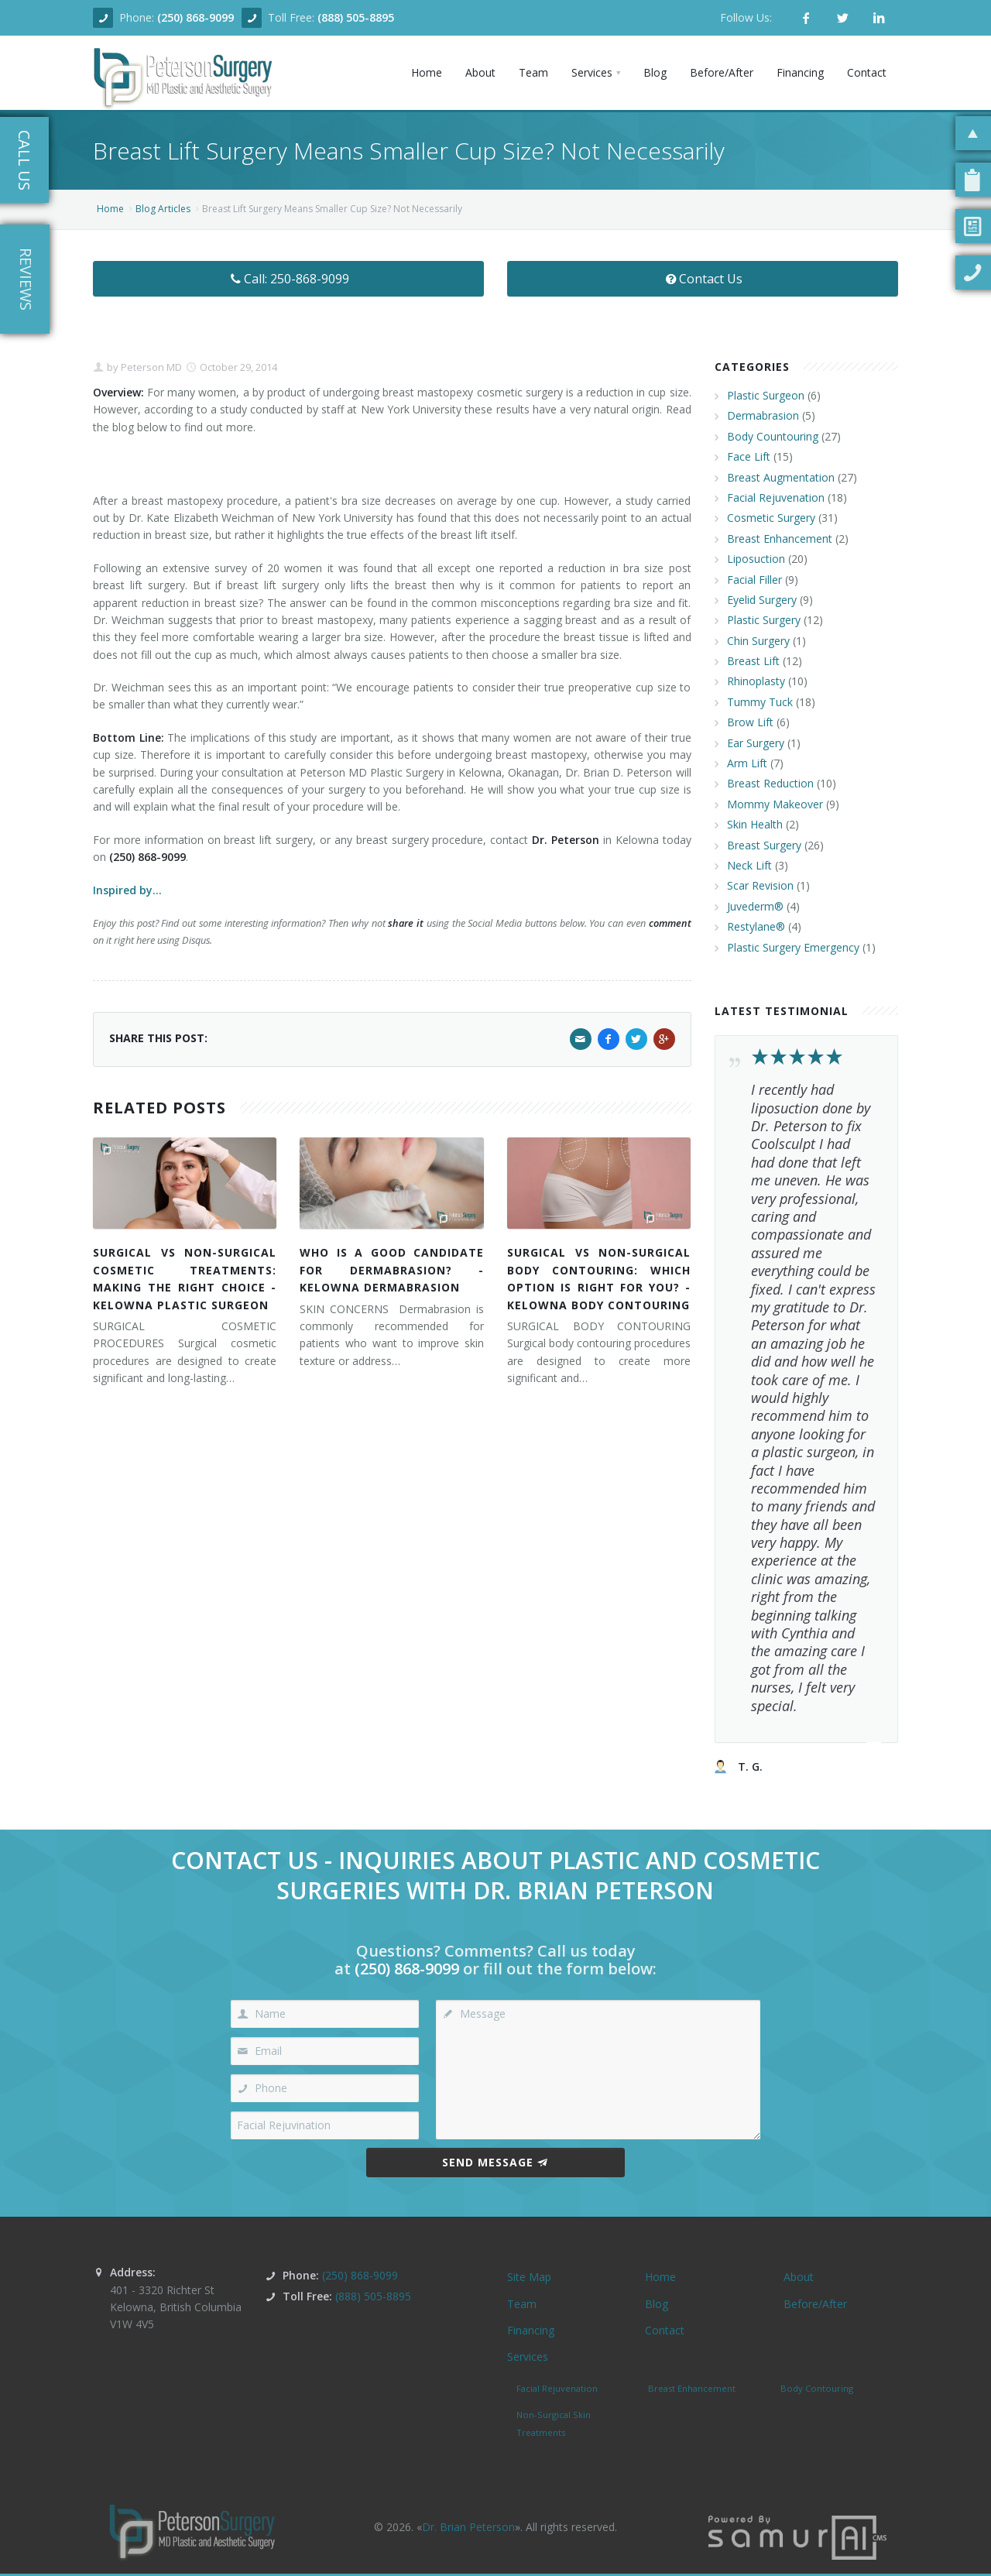  Describe the element at coordinates (779, 538) in the screenshot. I see `Breast Enhancement` at that location.